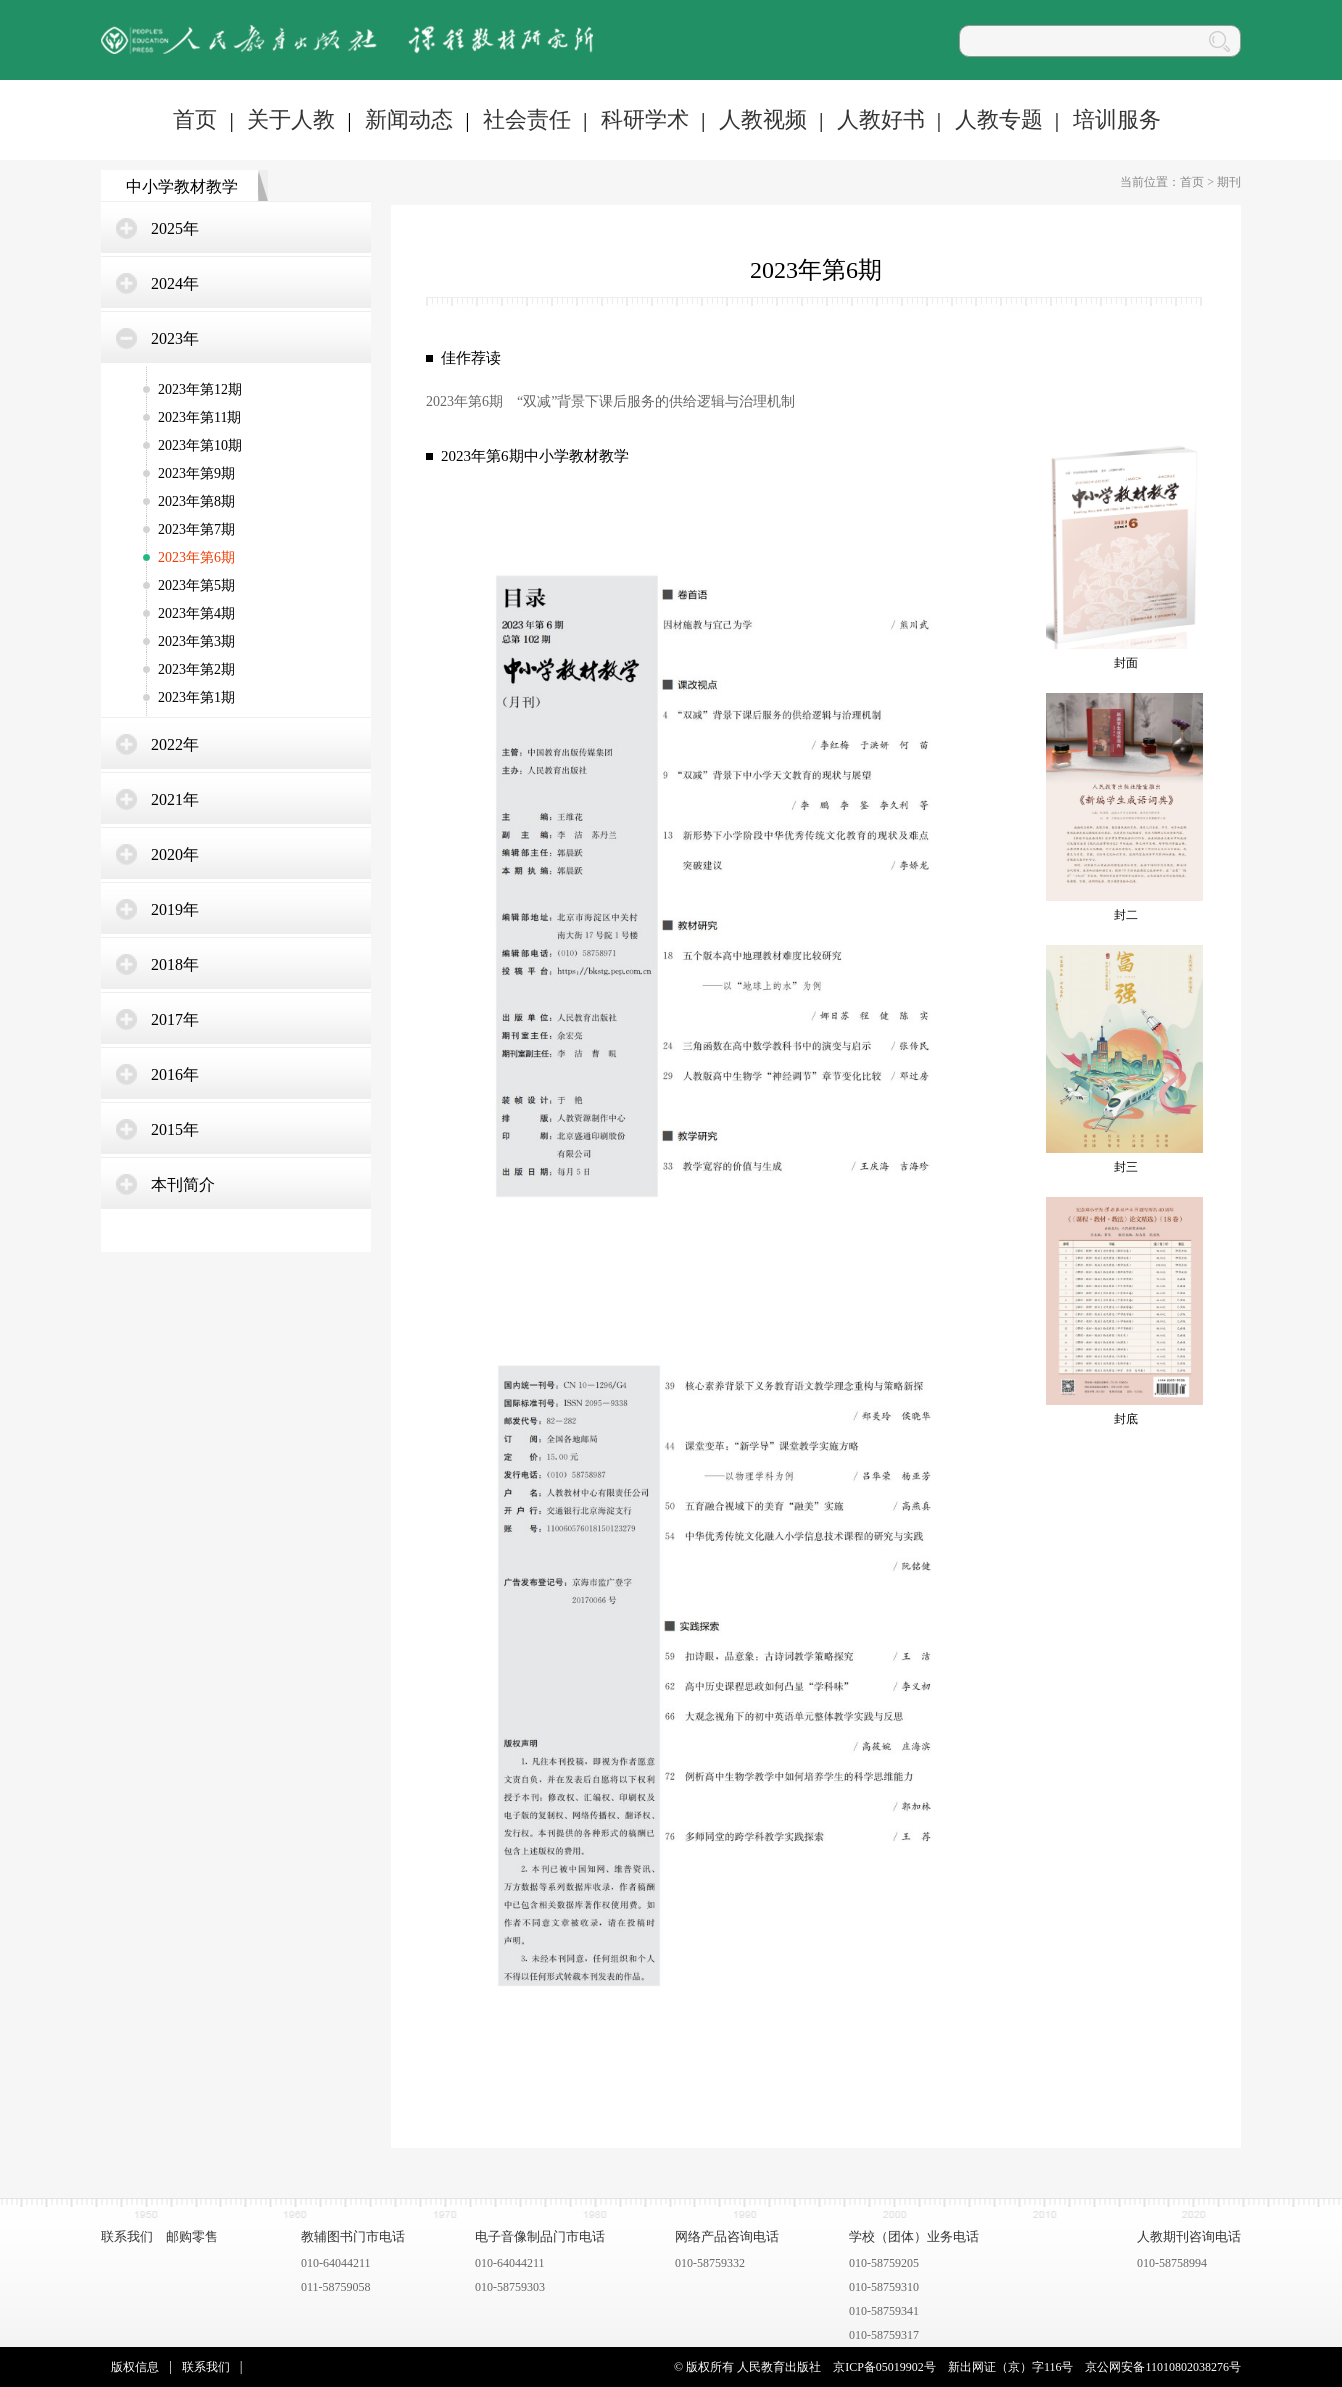 The height and width of the screenshot is (2387, 1342). Describe the element at coordinates (196, 613) in the screenshot. I see `2023年第4期` at that location.